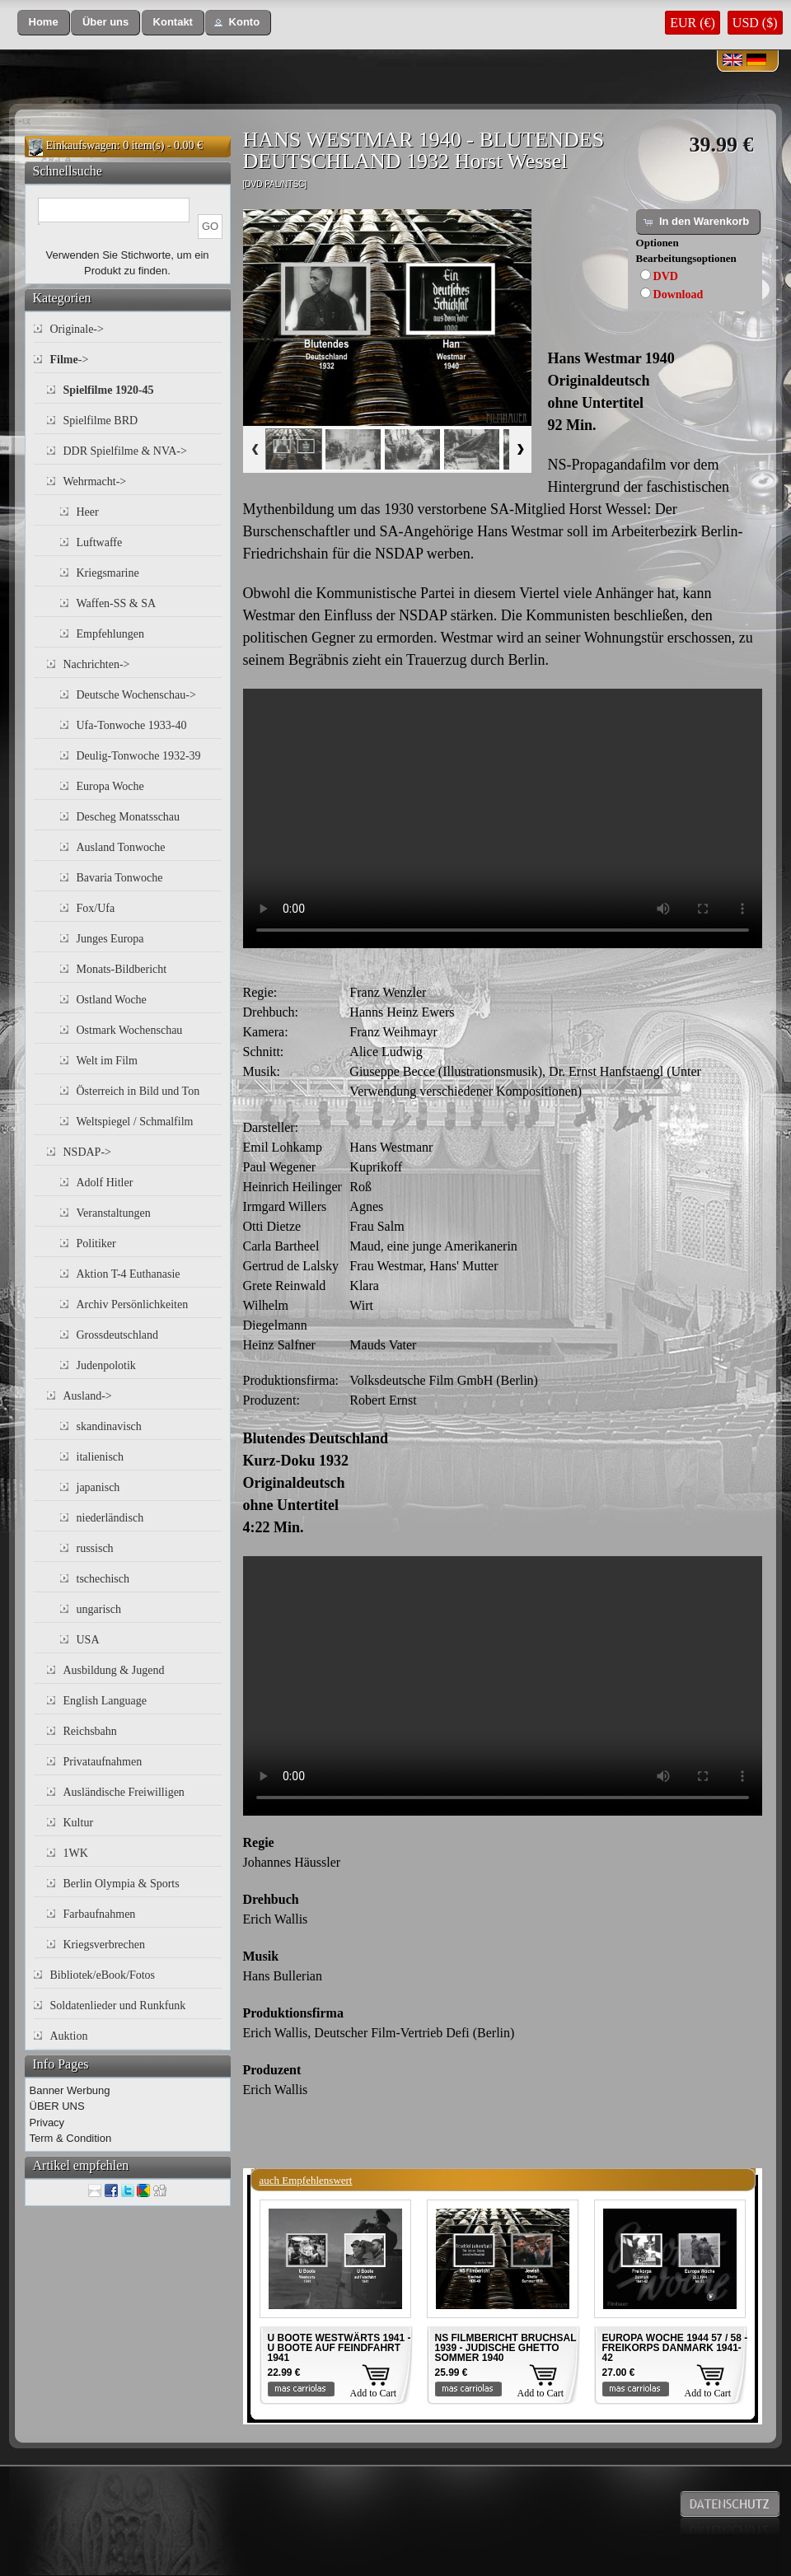  Describe the element at coordinates (81, 145) in the screenshot. I see `Einkaufswagen` at that location.